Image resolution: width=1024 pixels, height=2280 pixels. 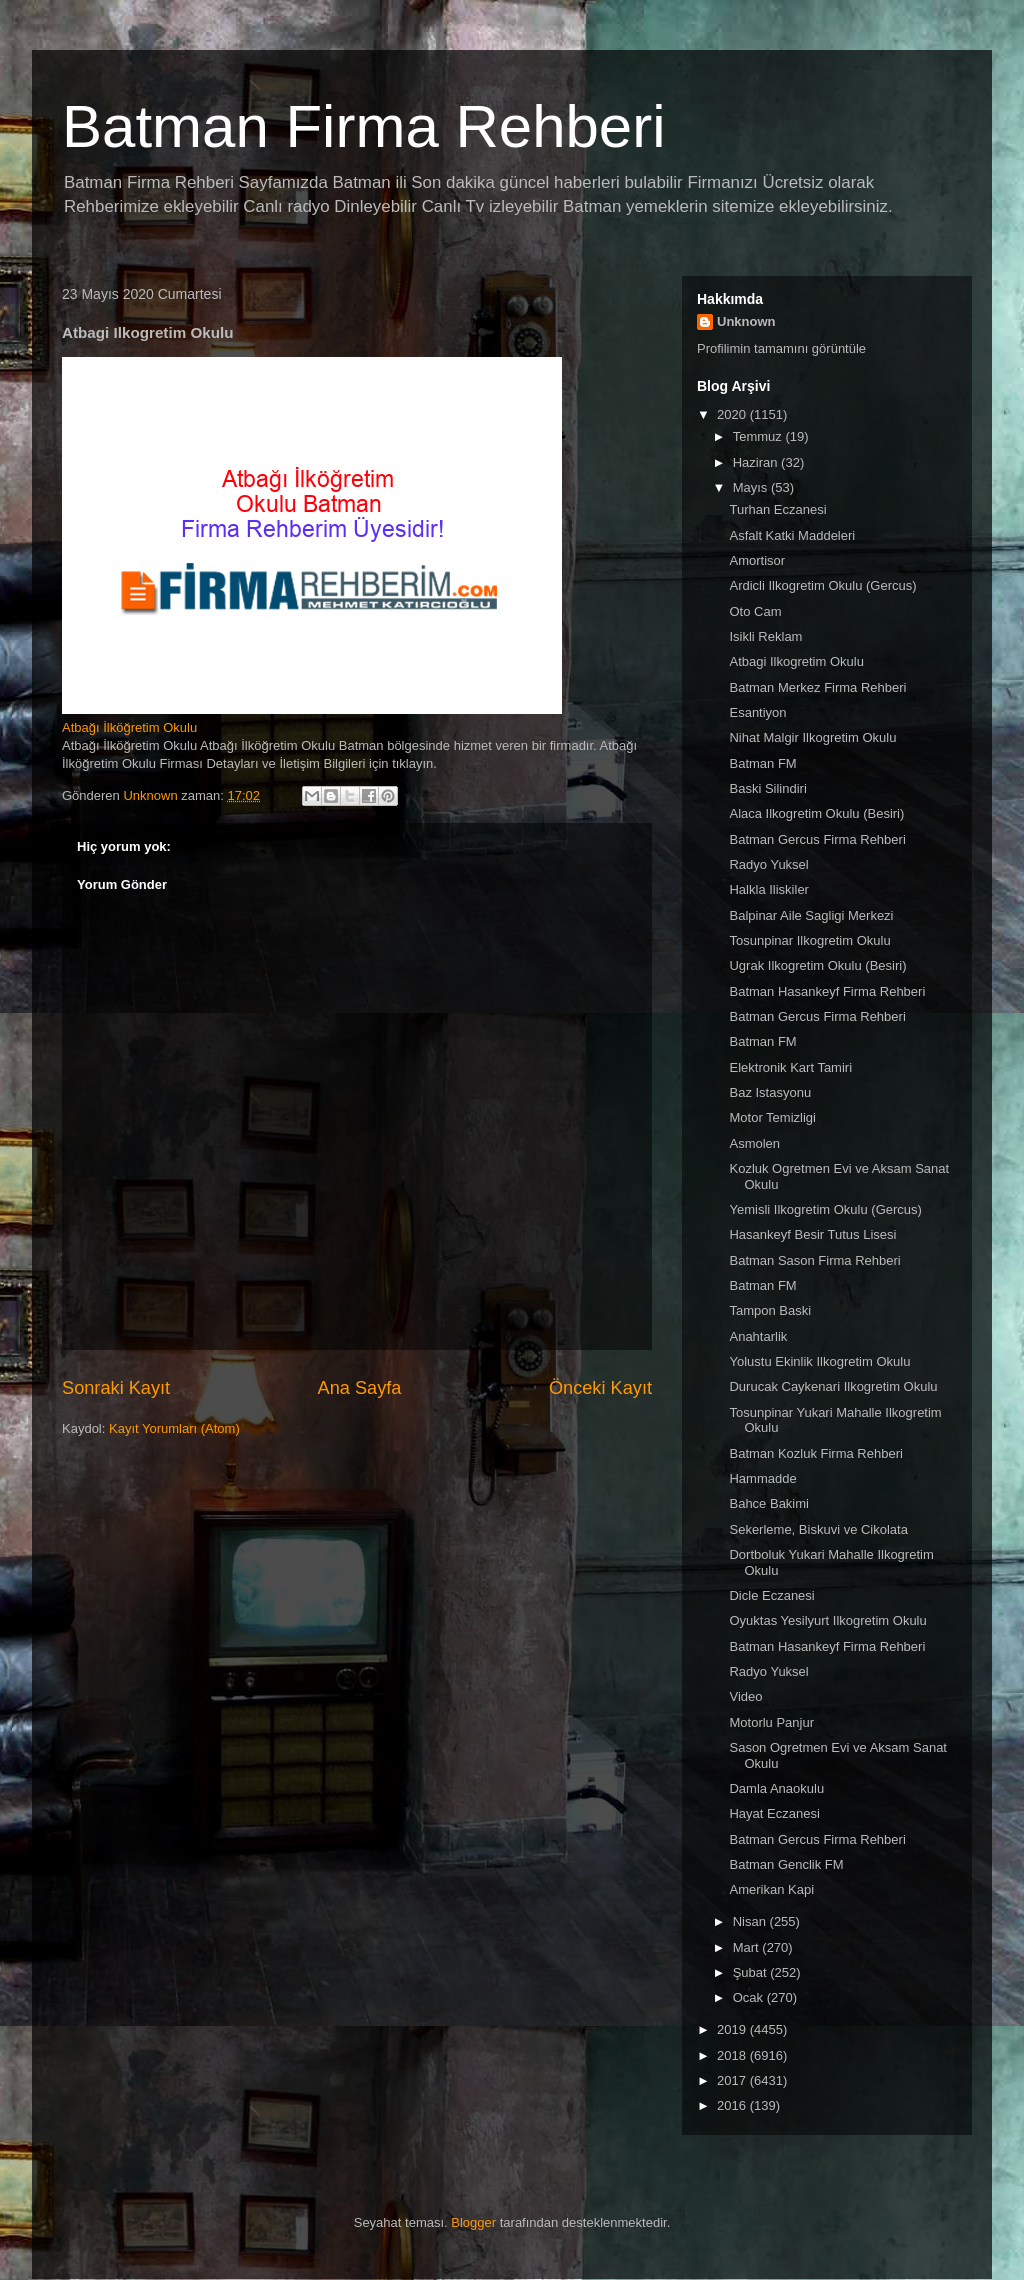 What do you see at coordinates (767, 788) in the screenshot?
I see `Baski Silindiri` at bounding box center [767, 788].